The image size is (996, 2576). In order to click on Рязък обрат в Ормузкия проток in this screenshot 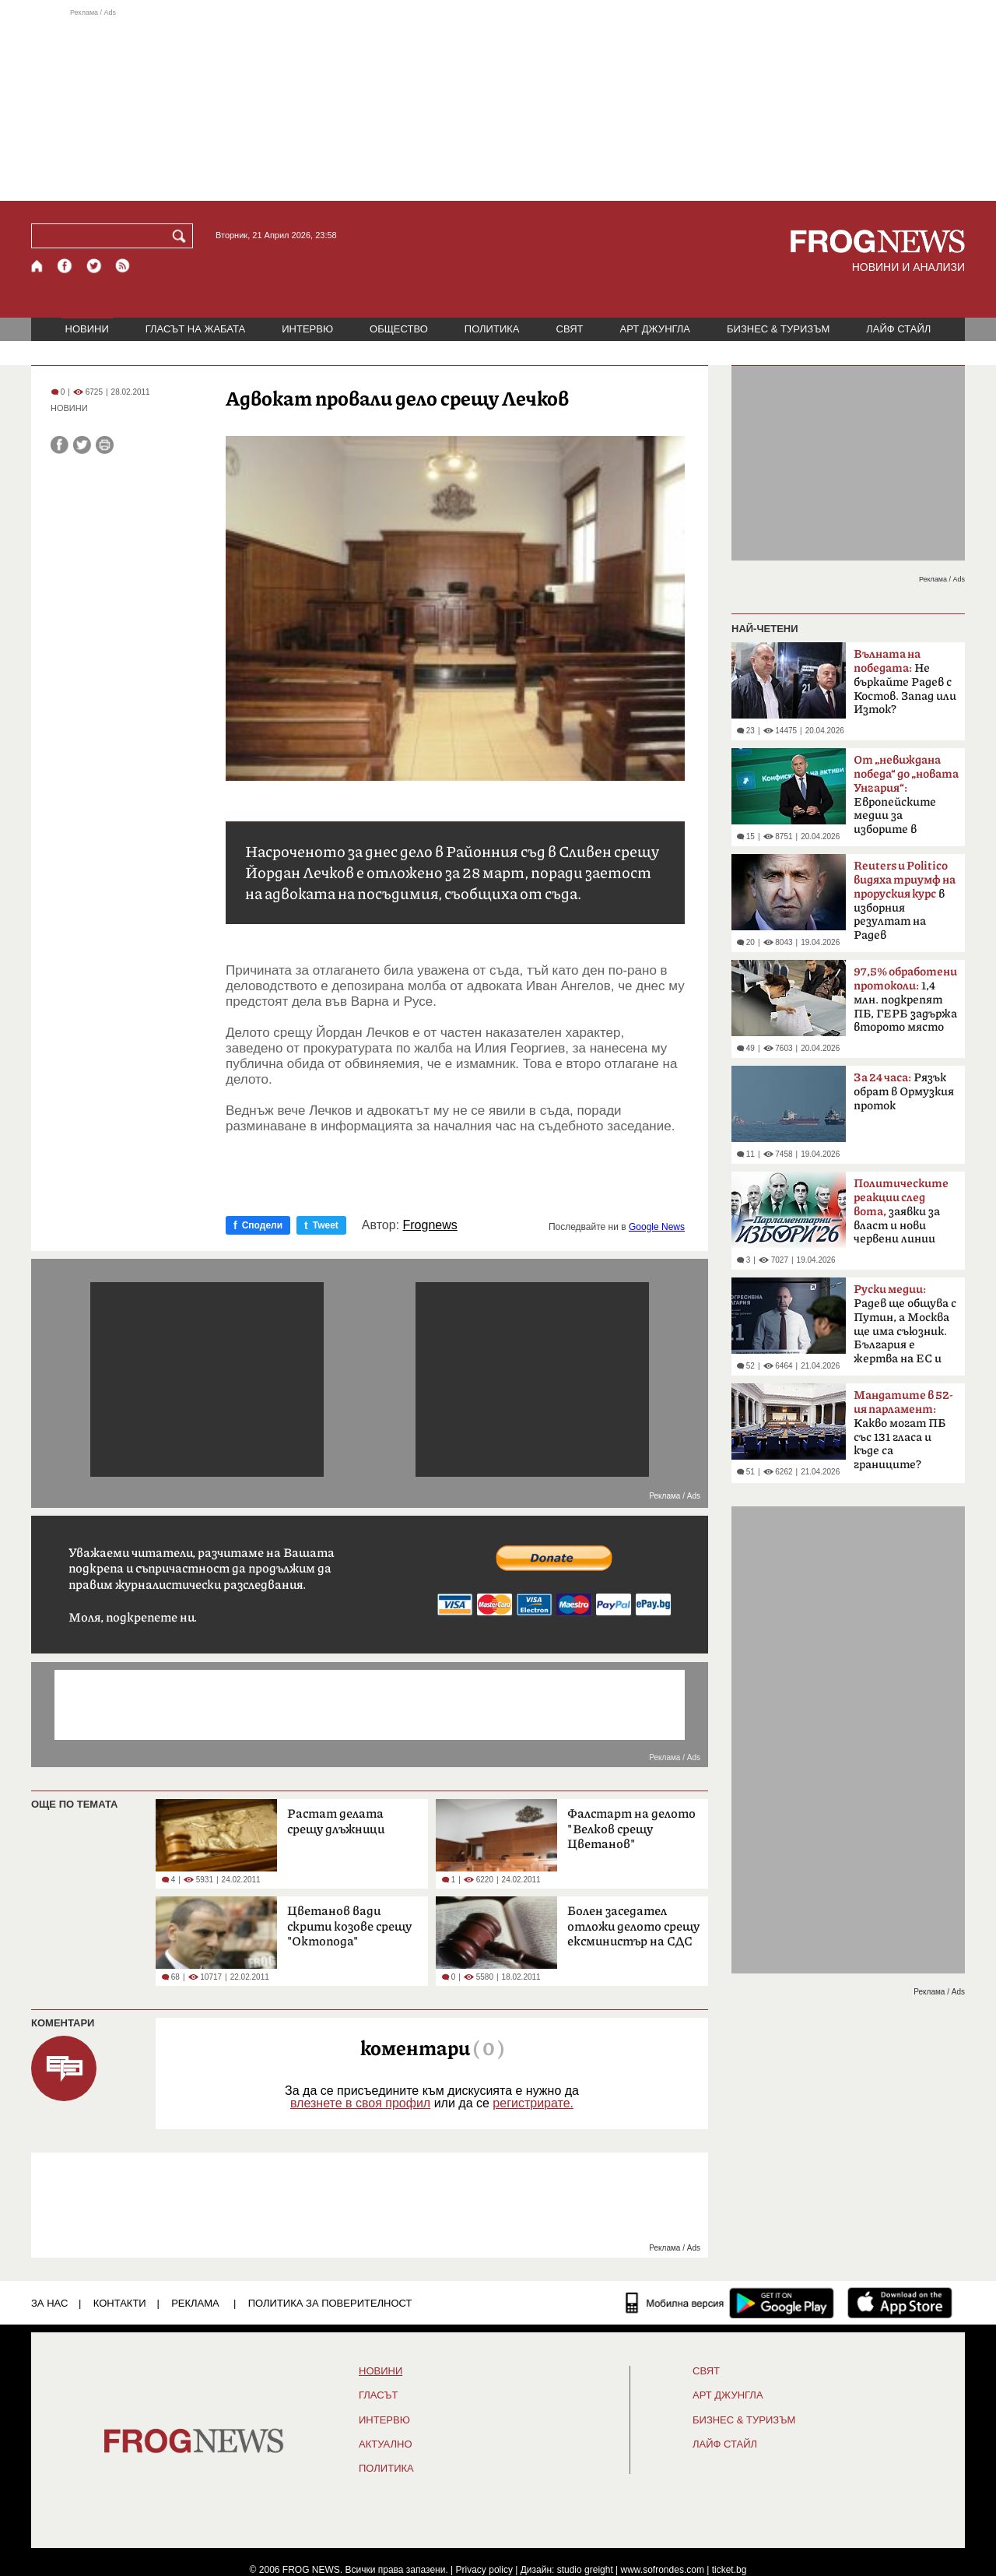, I will do `click(904, 1091)`.